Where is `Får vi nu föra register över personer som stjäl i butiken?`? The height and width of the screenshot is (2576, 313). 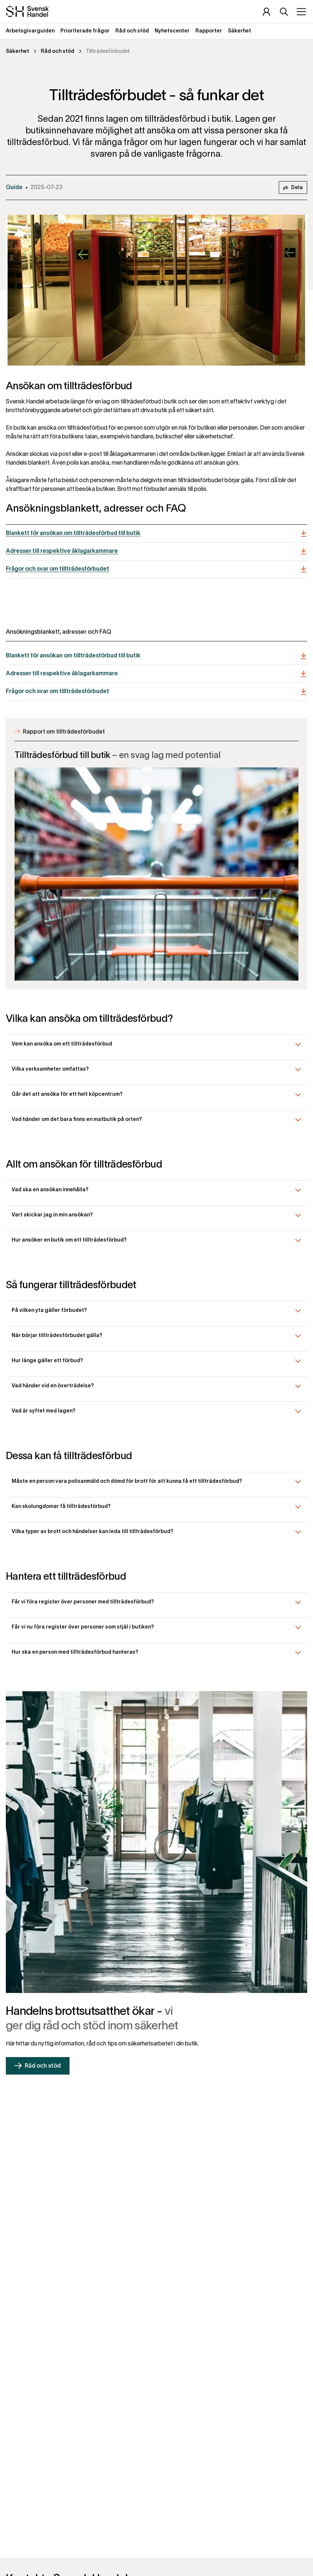
Får vi nu föra register över personer som stjäl i butiken? is located at coordinates (83, 1627).